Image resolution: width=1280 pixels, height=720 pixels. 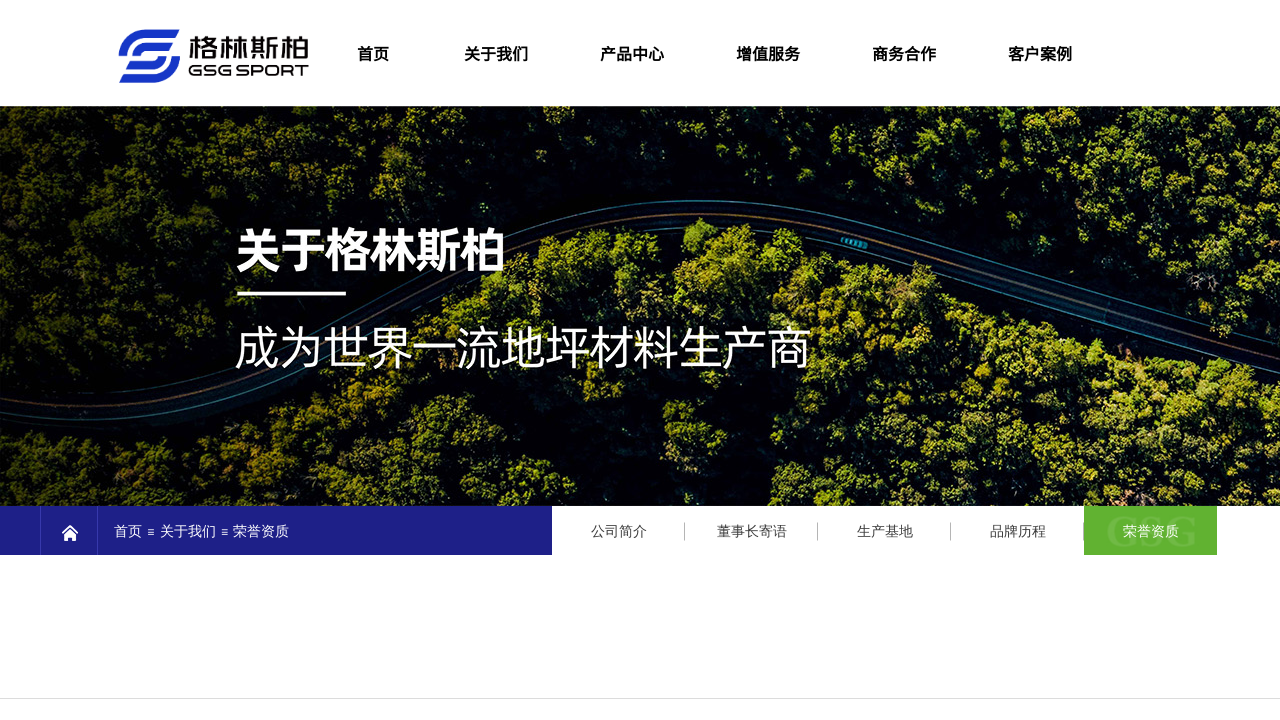 I want to click on 公司简介, so click(x=619, y=531).